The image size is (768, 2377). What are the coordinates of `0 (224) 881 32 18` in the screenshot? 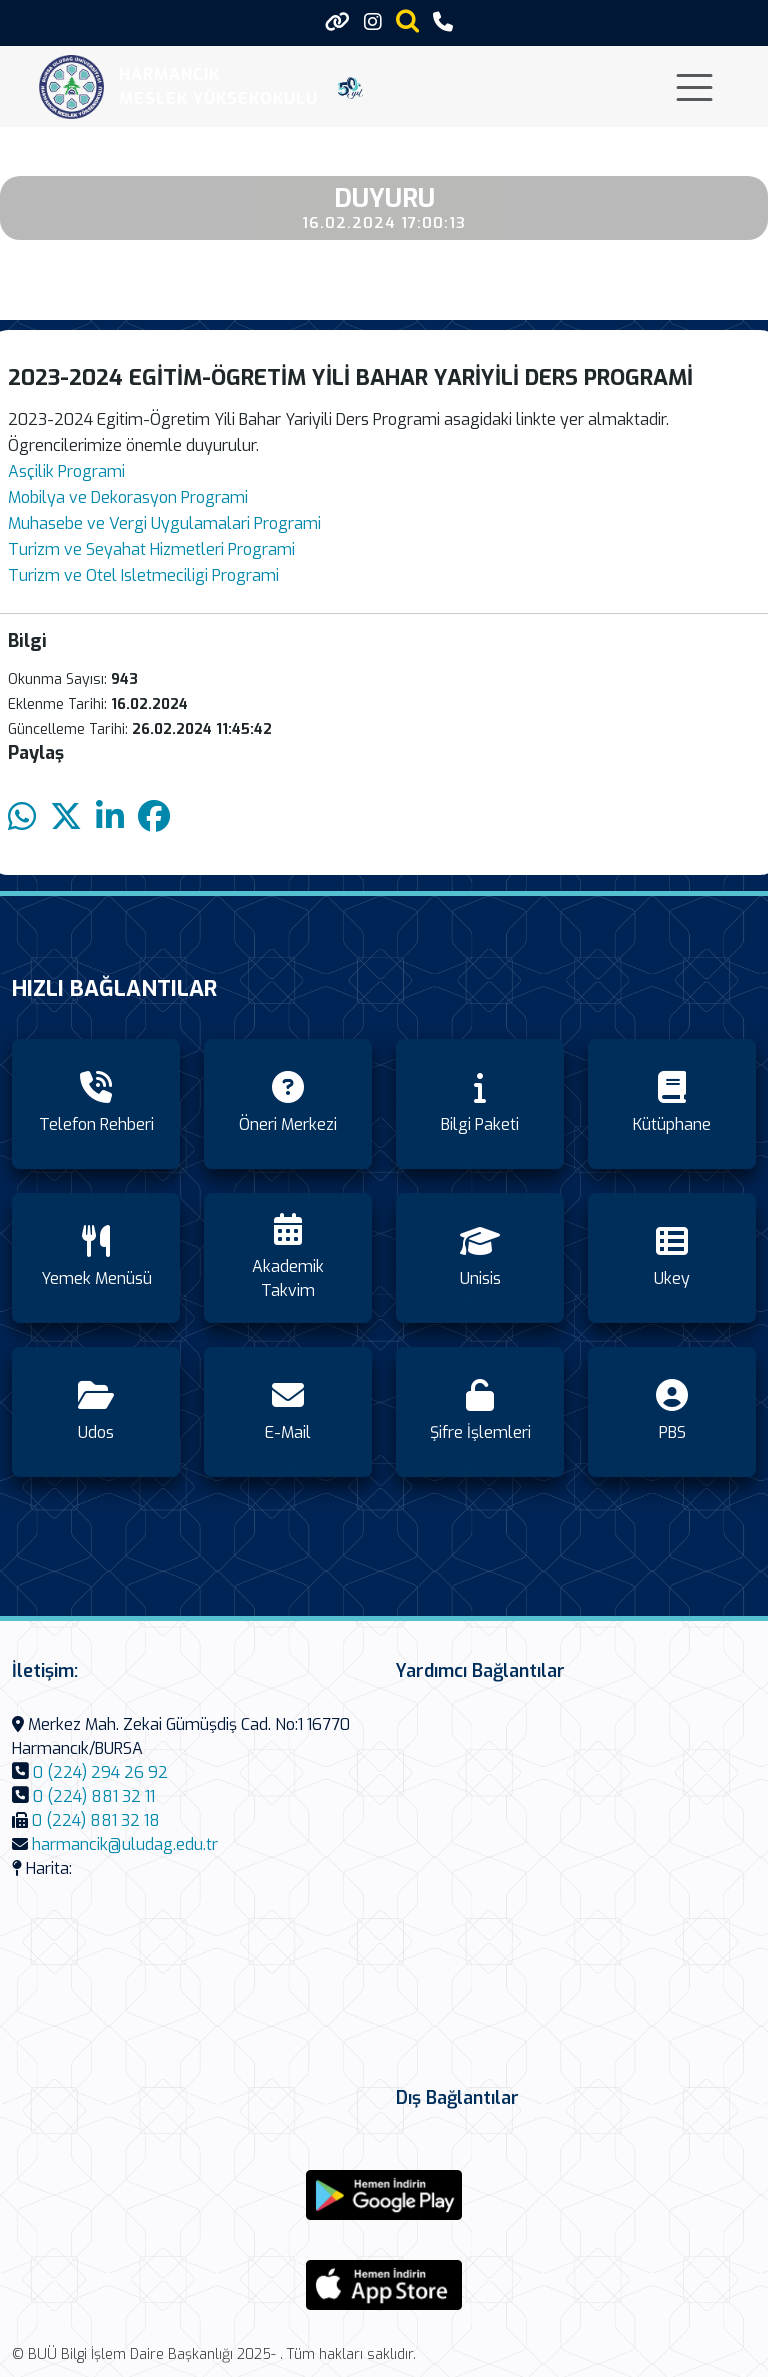 It's located at (96, 1820).